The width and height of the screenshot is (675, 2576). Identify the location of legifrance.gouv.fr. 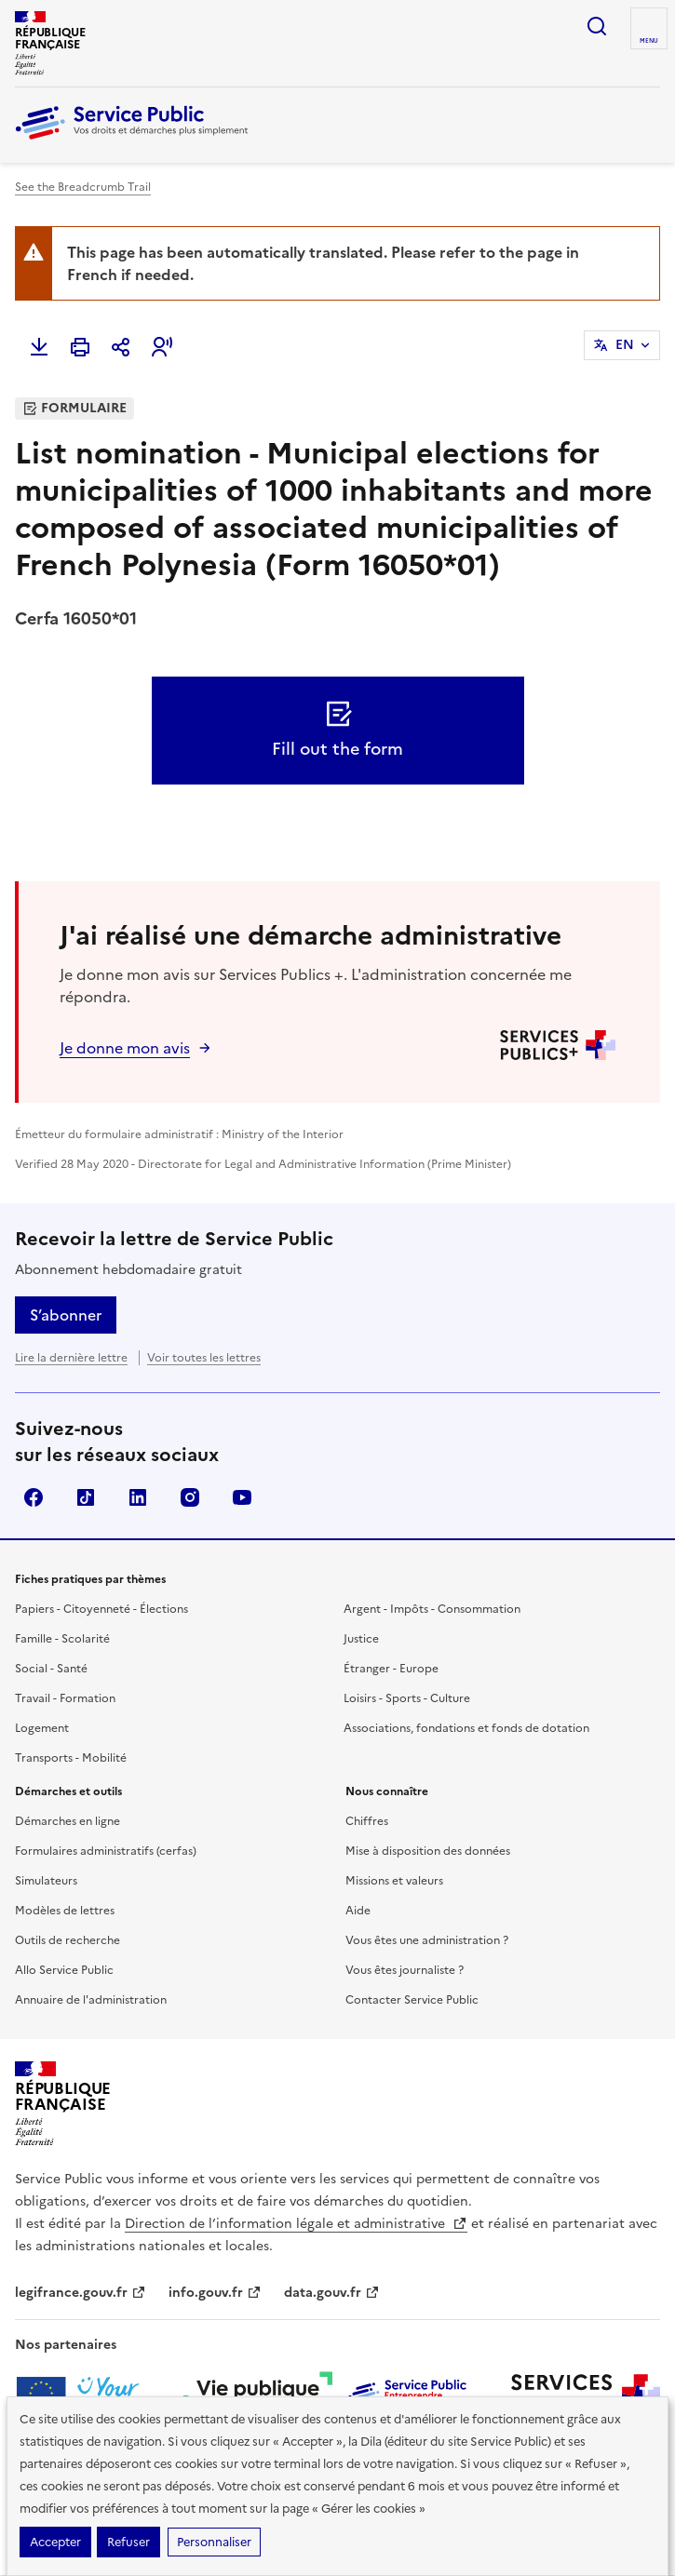
(80, 2292).